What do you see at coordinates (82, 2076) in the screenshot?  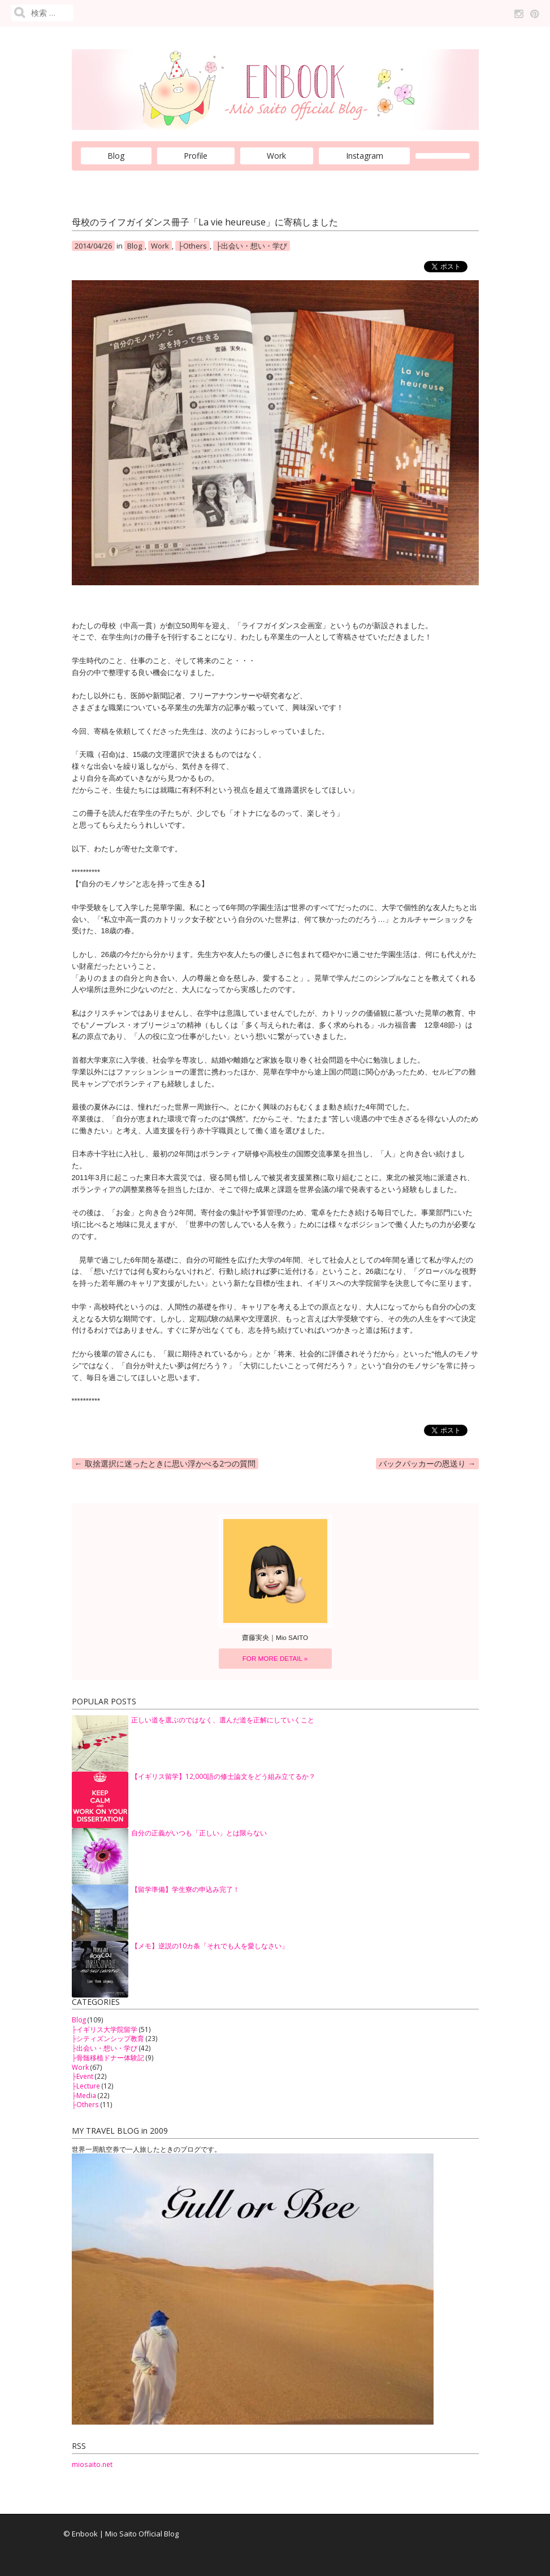 I see `├Event` at bounding box center [82, 2076].